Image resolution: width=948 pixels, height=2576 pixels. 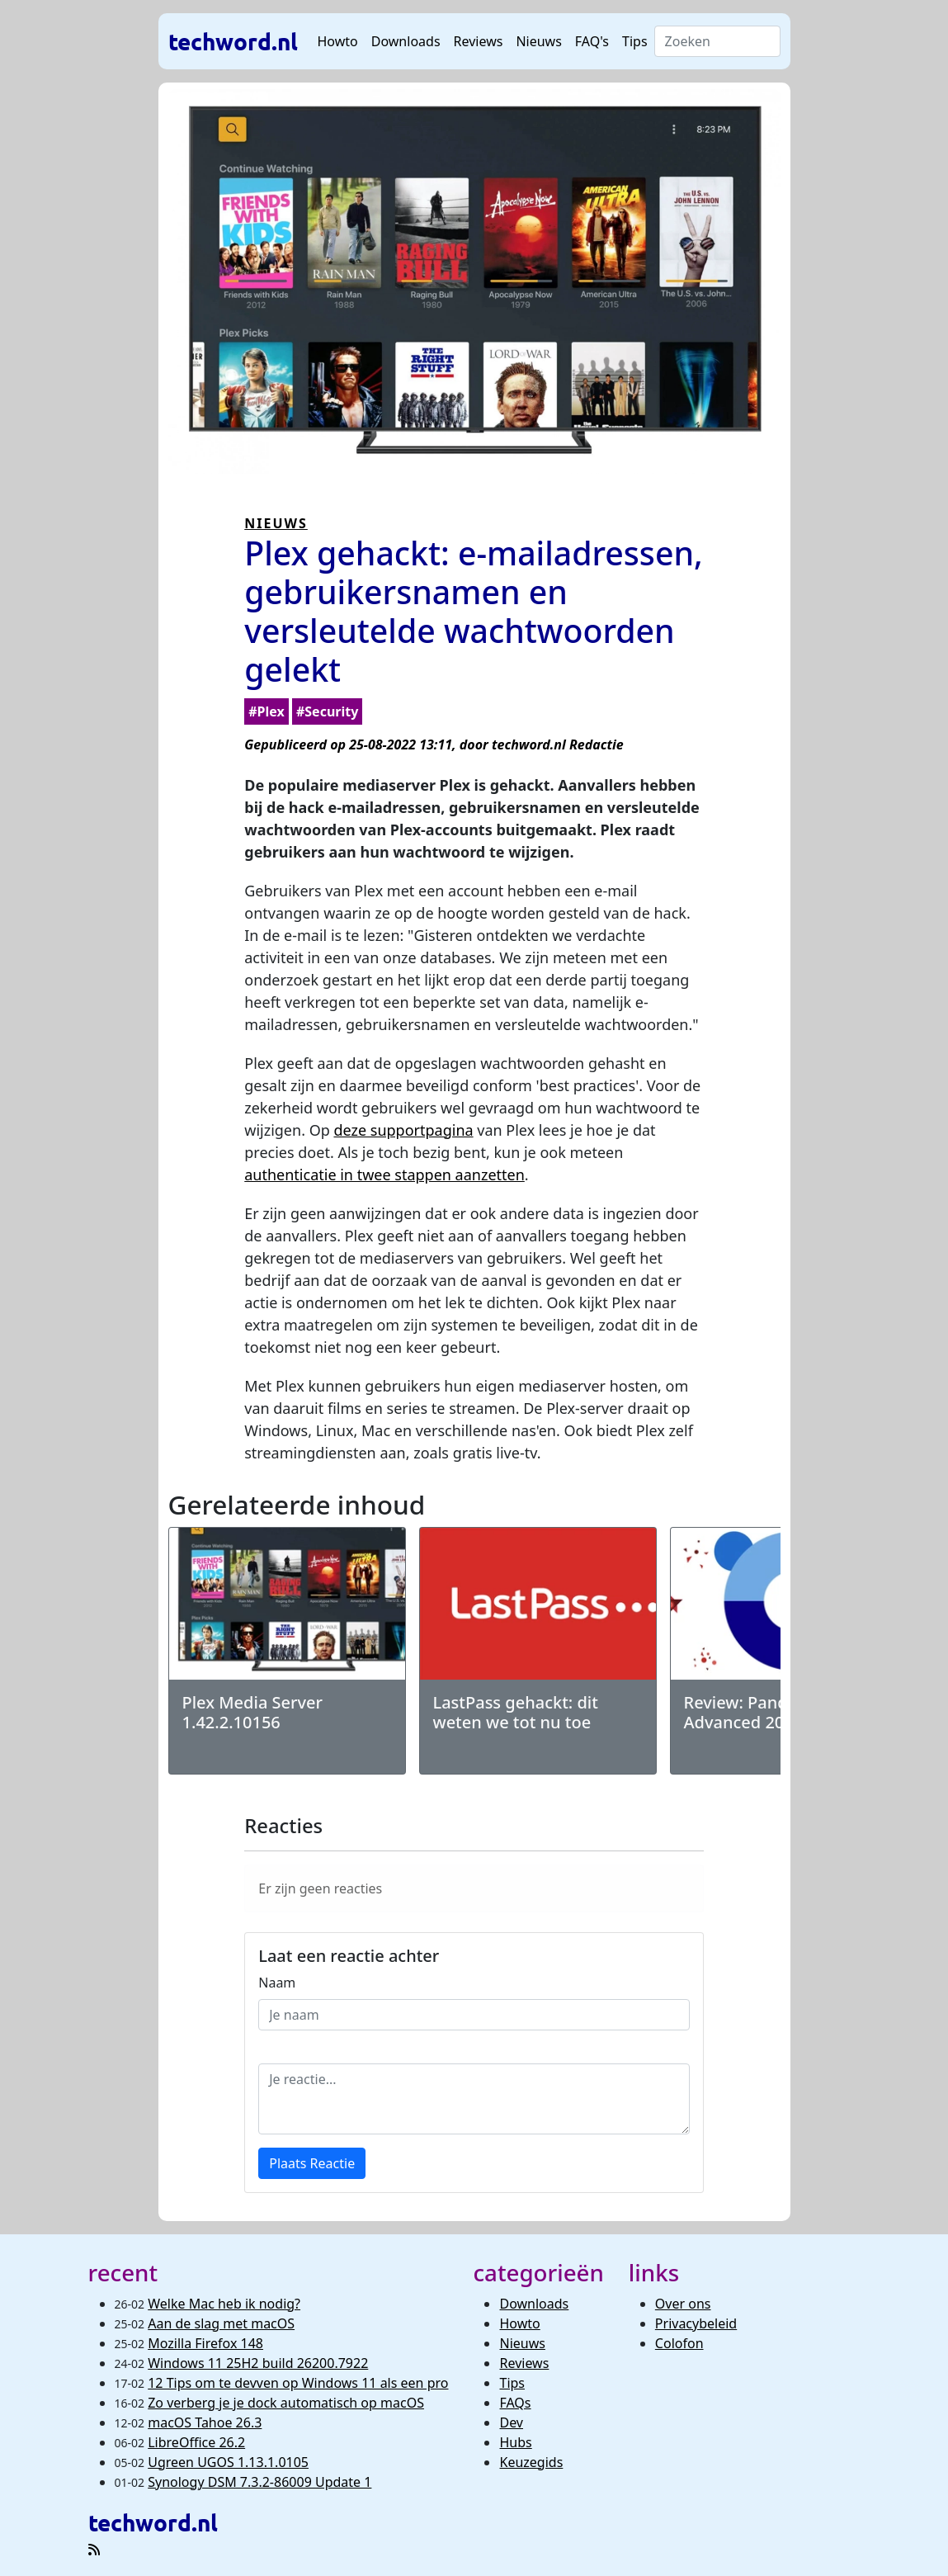 I want to click on Naam, so click(x=276, y=1982).